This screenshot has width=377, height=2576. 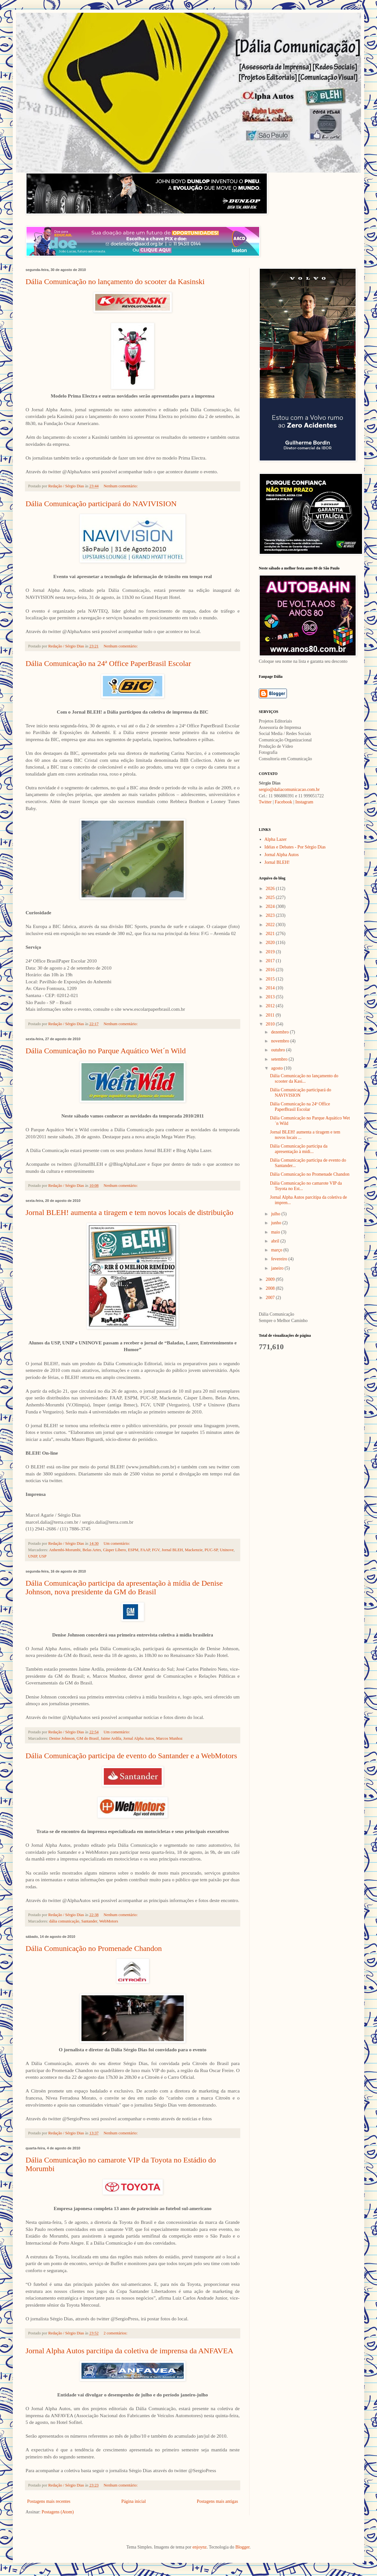 I want to click on Jornal Alpha Autos, so click(x=138, y=1738).